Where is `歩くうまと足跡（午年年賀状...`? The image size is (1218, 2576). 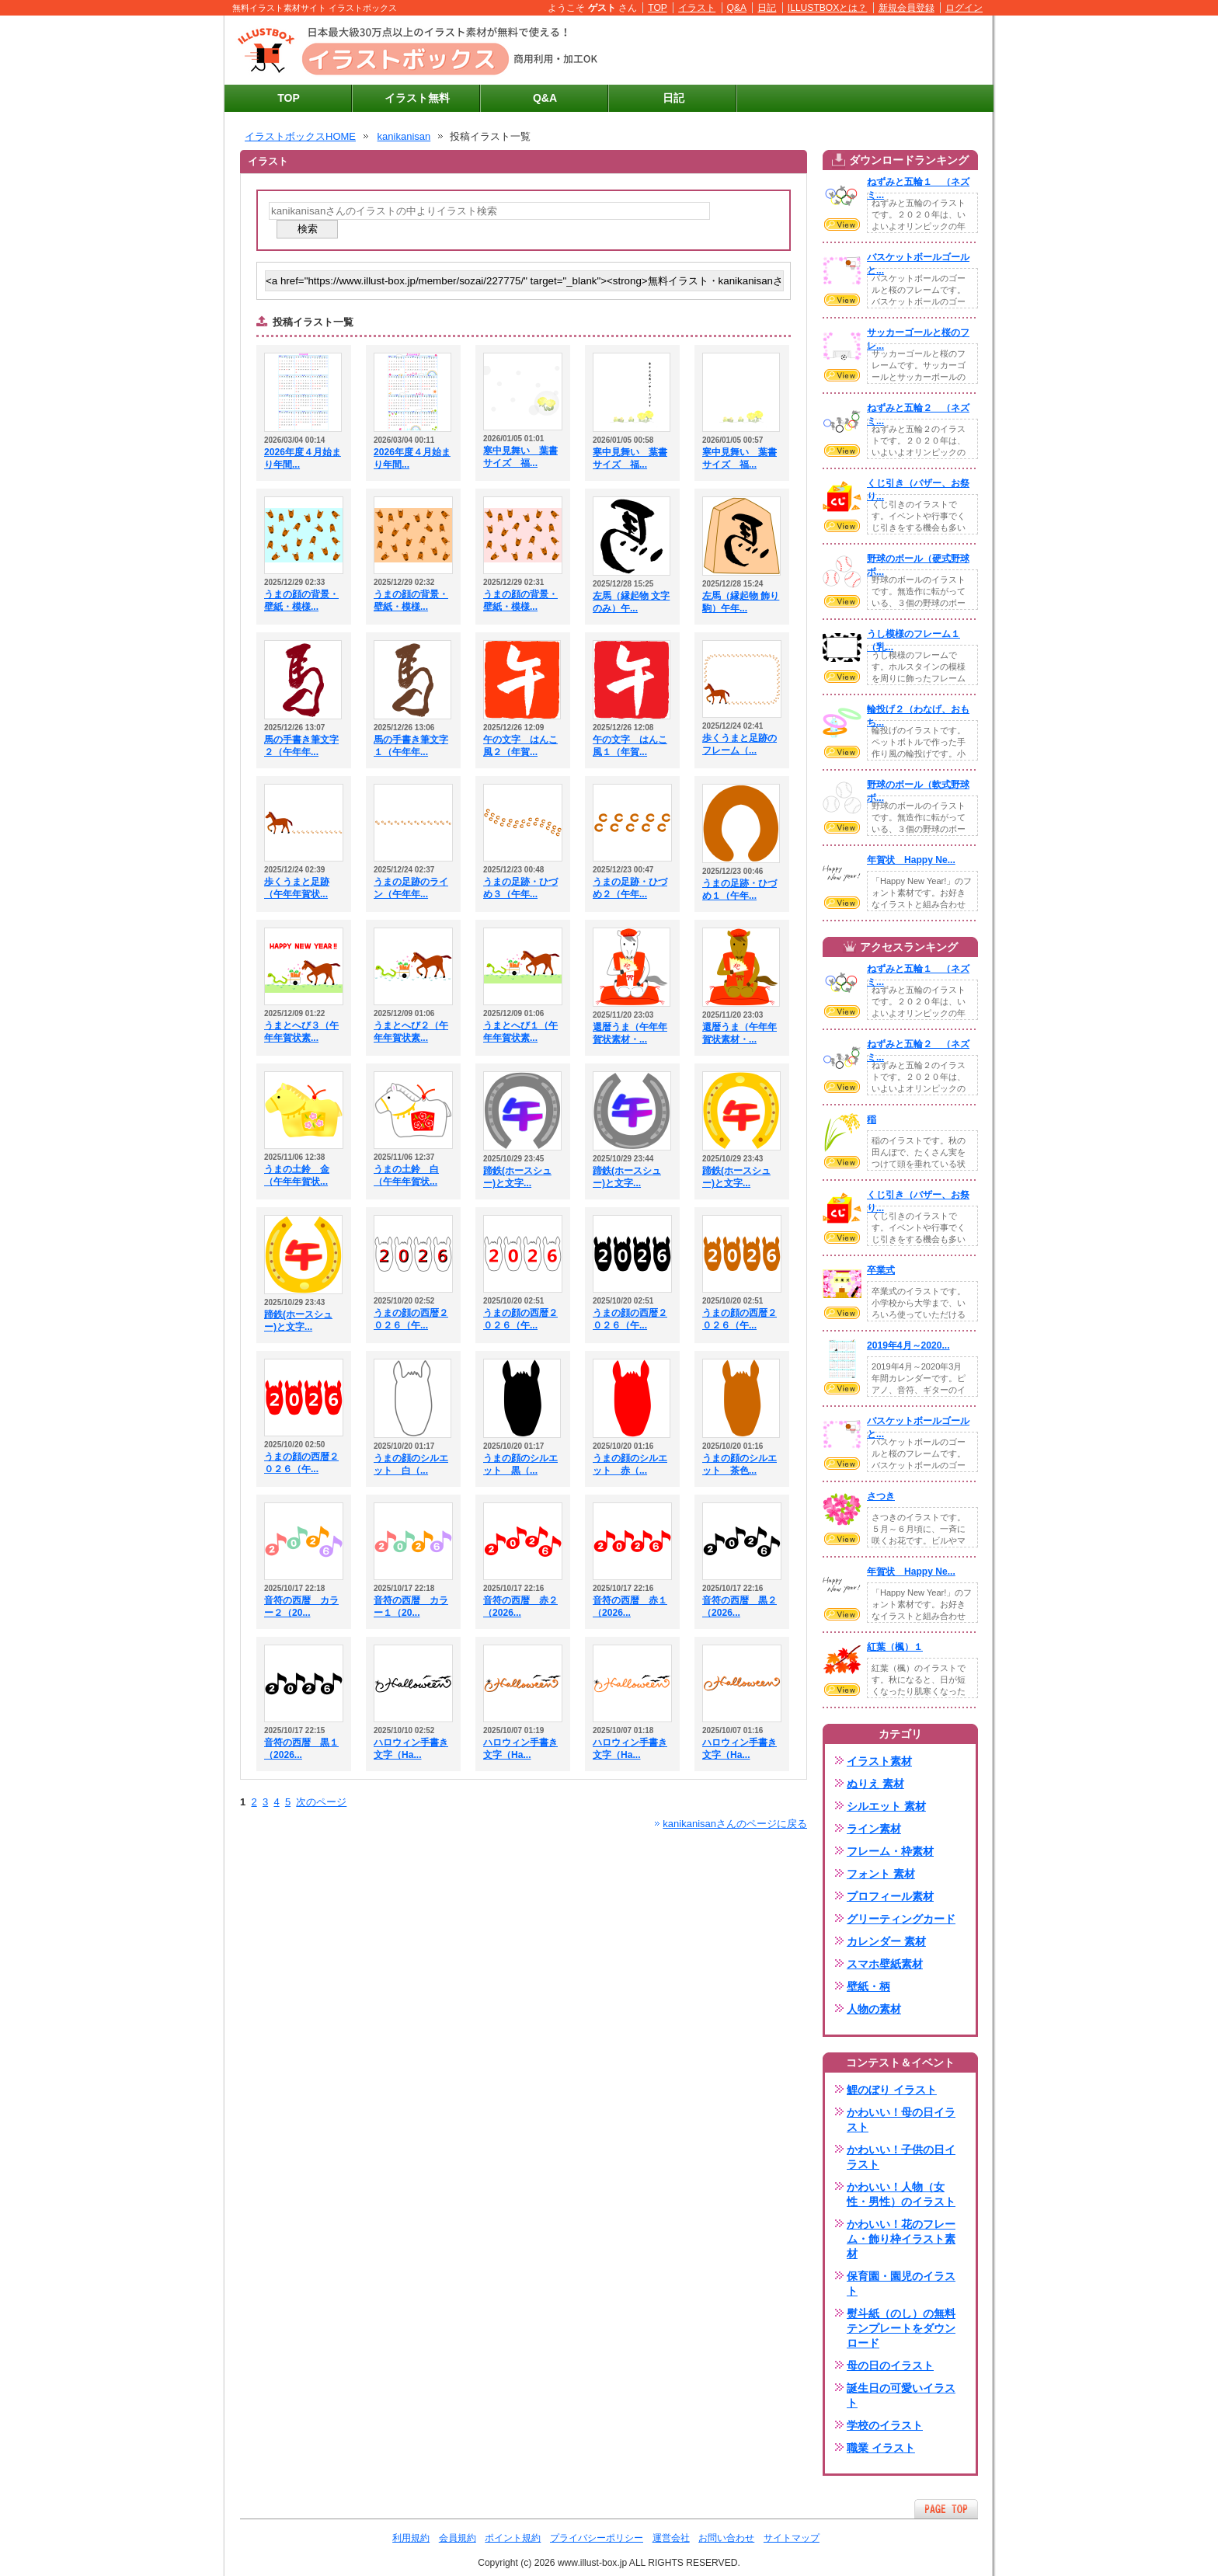 歩くうまと足跡（午年年賀状... is located at coordinates (296, 888).